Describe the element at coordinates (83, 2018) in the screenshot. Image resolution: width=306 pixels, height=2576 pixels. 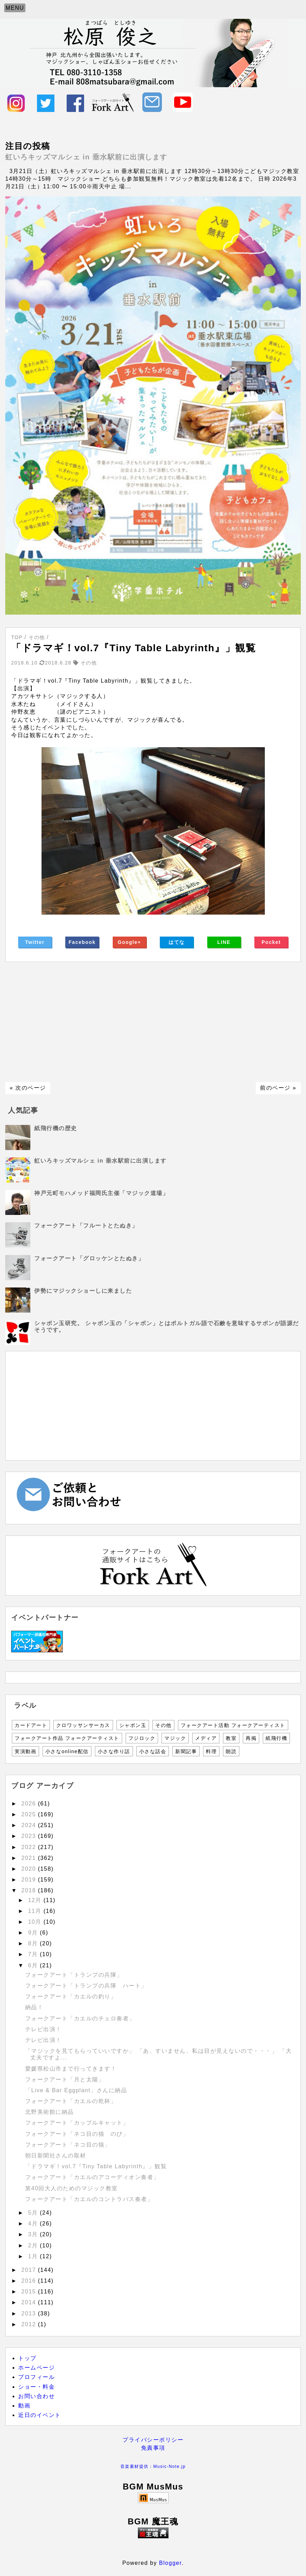
I see `フォークアート「カエルのチェロ奏者」` at that location.